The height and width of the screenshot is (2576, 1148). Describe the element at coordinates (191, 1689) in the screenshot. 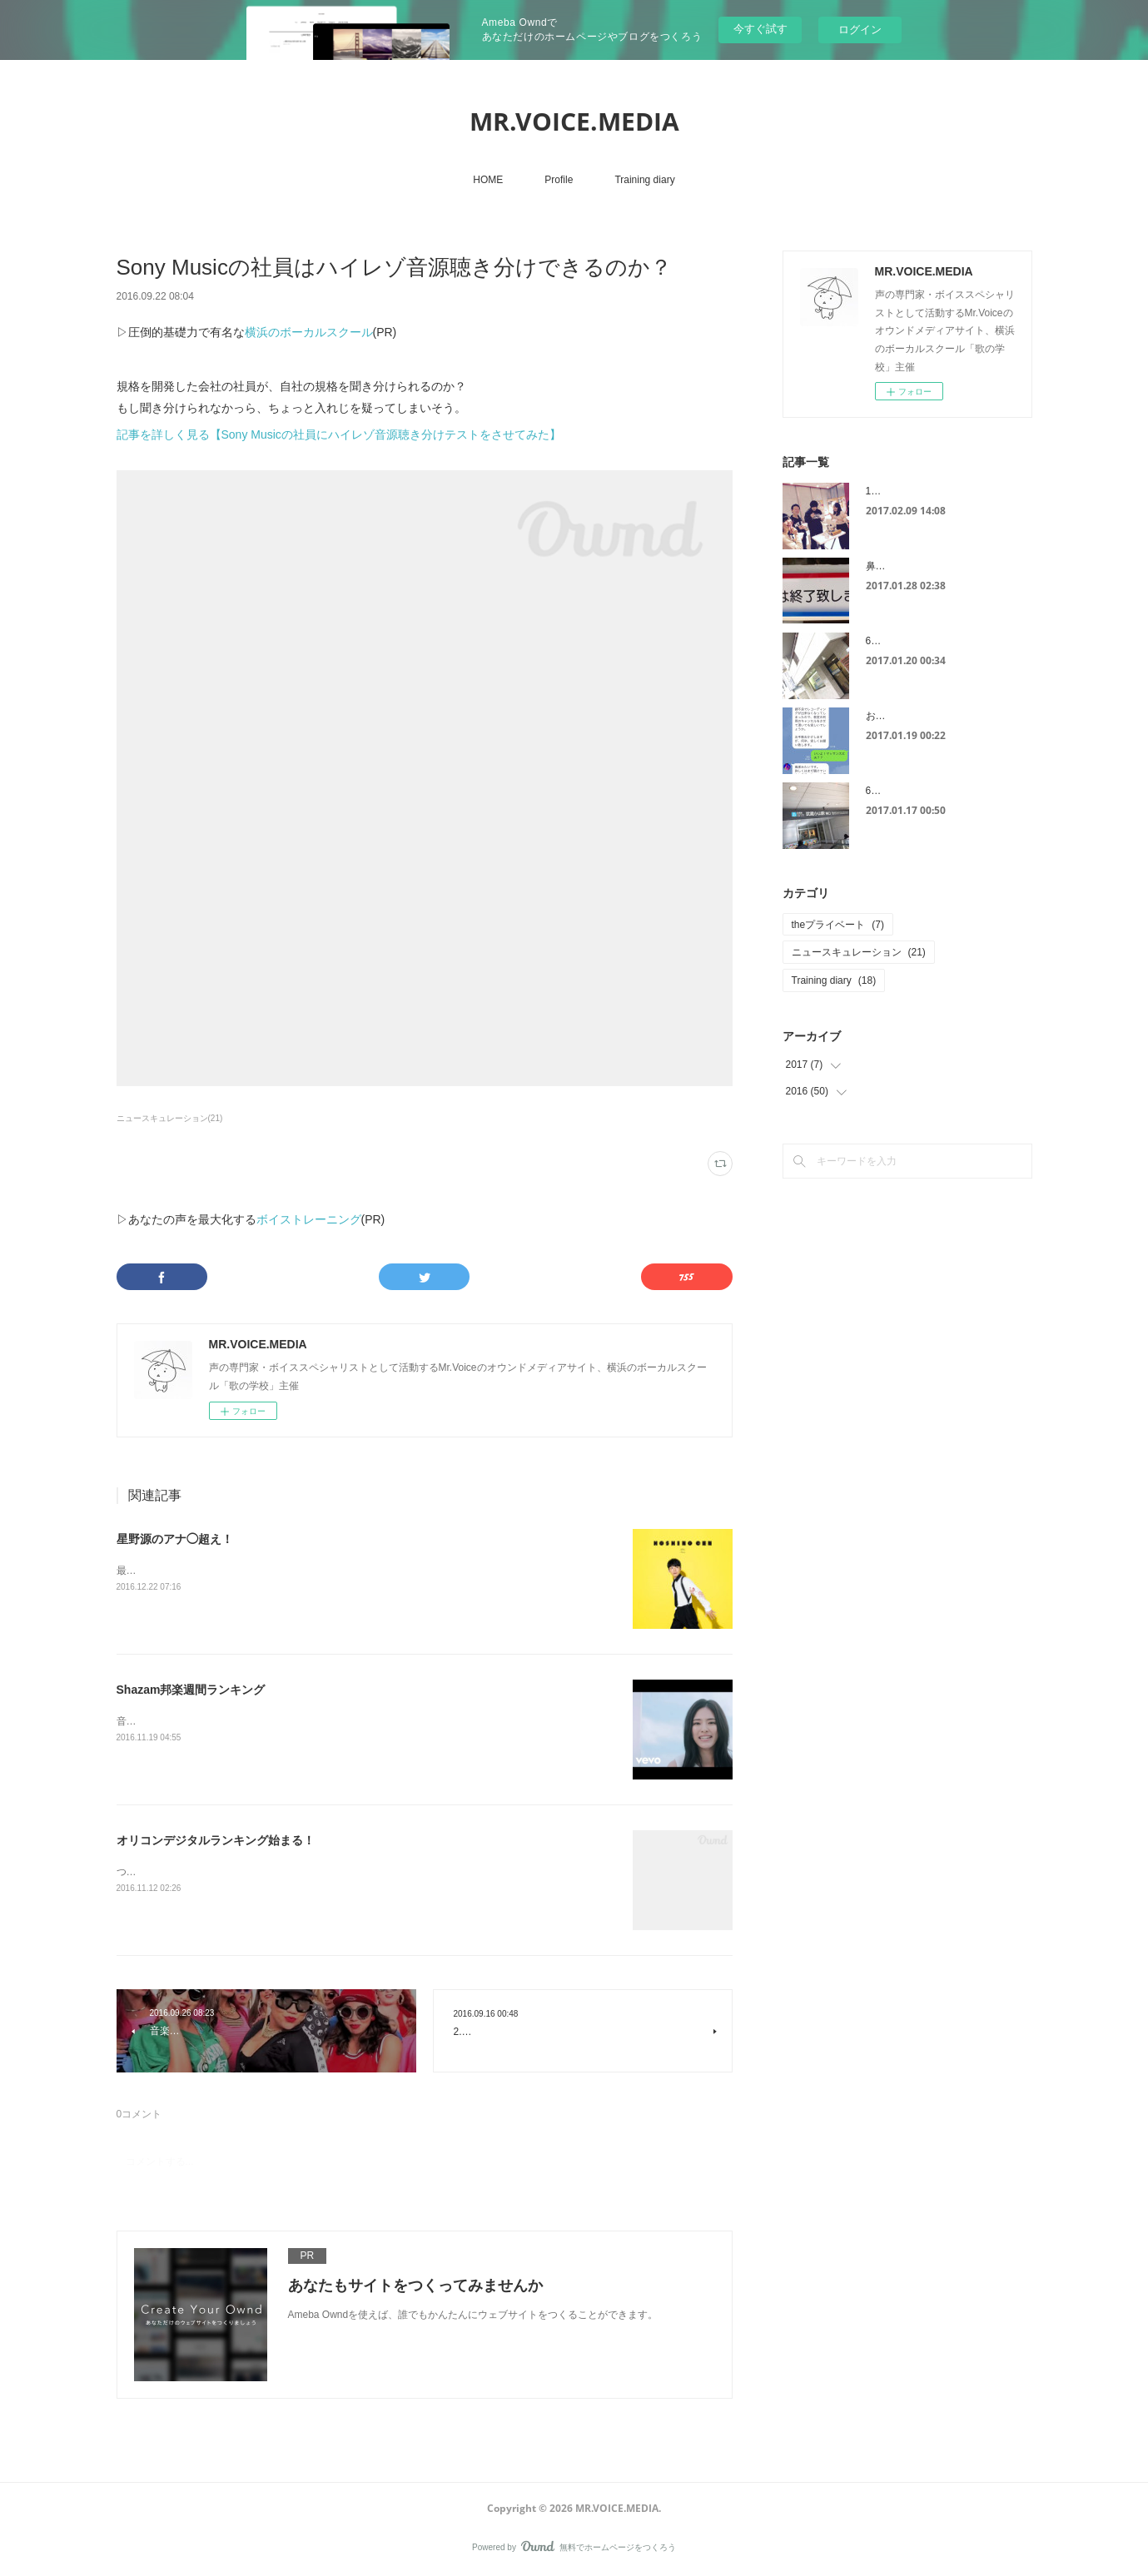

I see `Shazam邦楽週間ランキング` at that location.